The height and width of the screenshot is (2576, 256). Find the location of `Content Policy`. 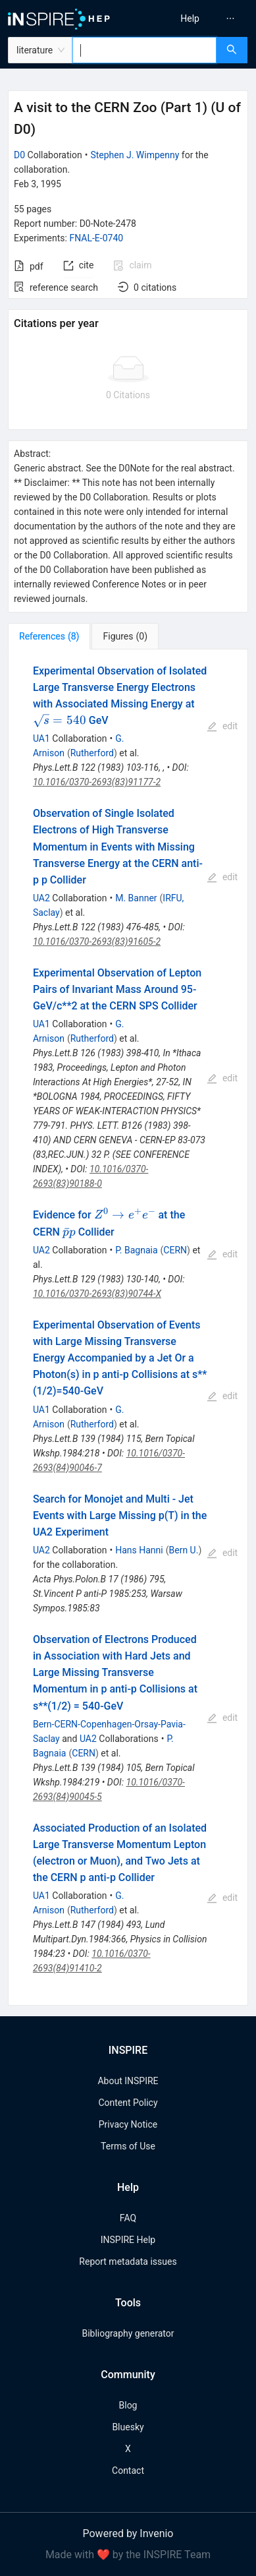

Content Policy is located at coordinates (127, 2102).